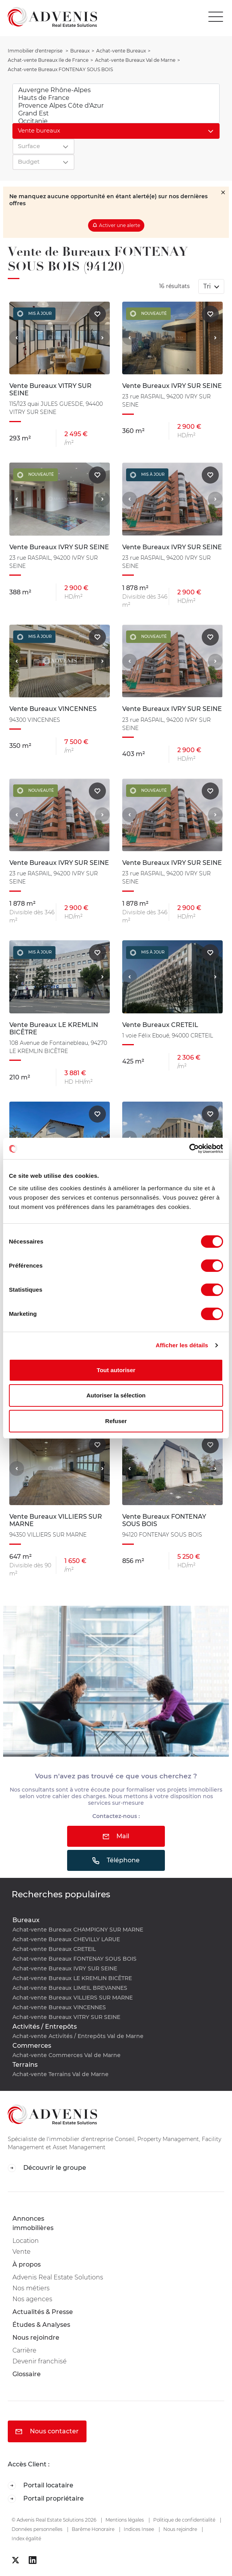 This screenshot has width=232, height=2576. Describe the element at coordinates (72, 1978) in the screenshot. I see `Achat-vente Bureaux LE KREMLIN BICÊTRE` at that location.